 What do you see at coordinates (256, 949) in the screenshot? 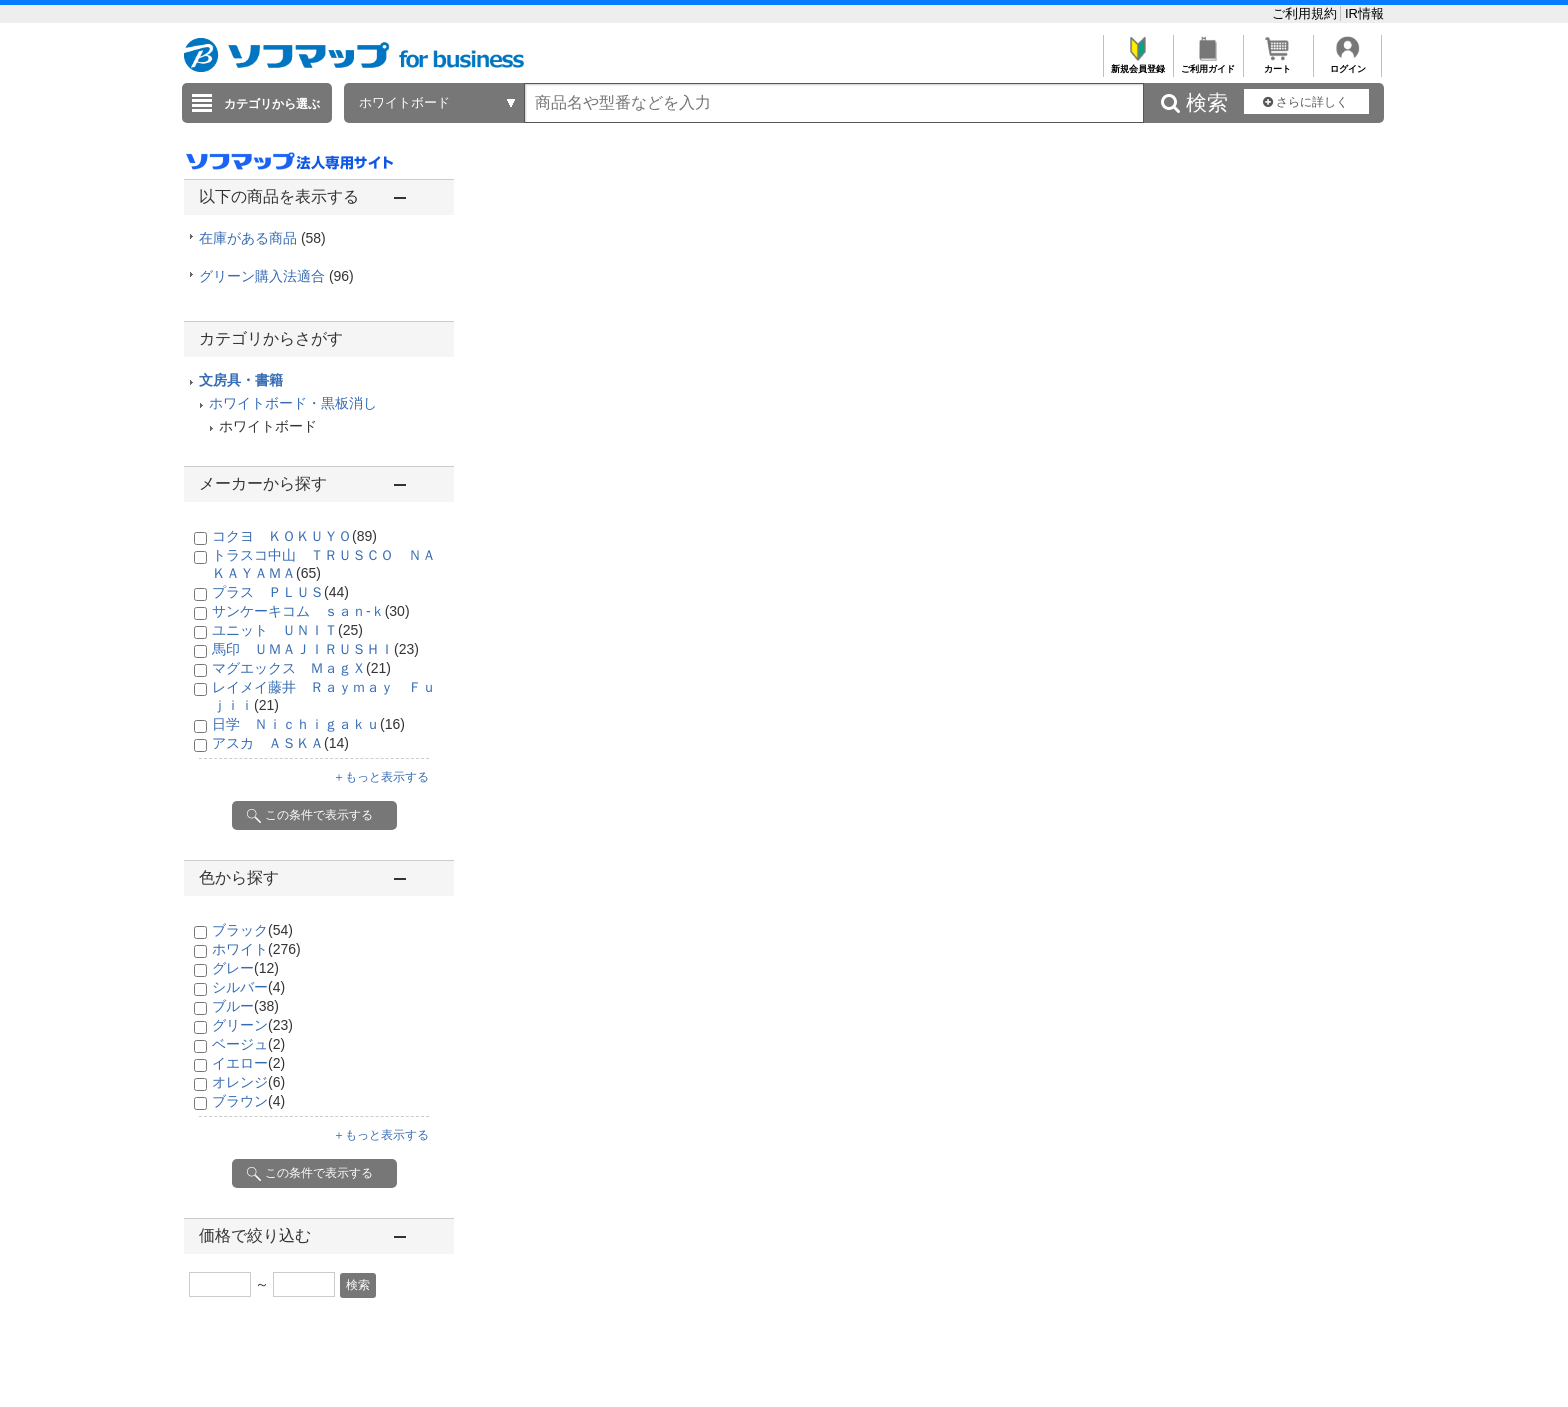
I see `ホワイト` at bounding box center [256, 949].